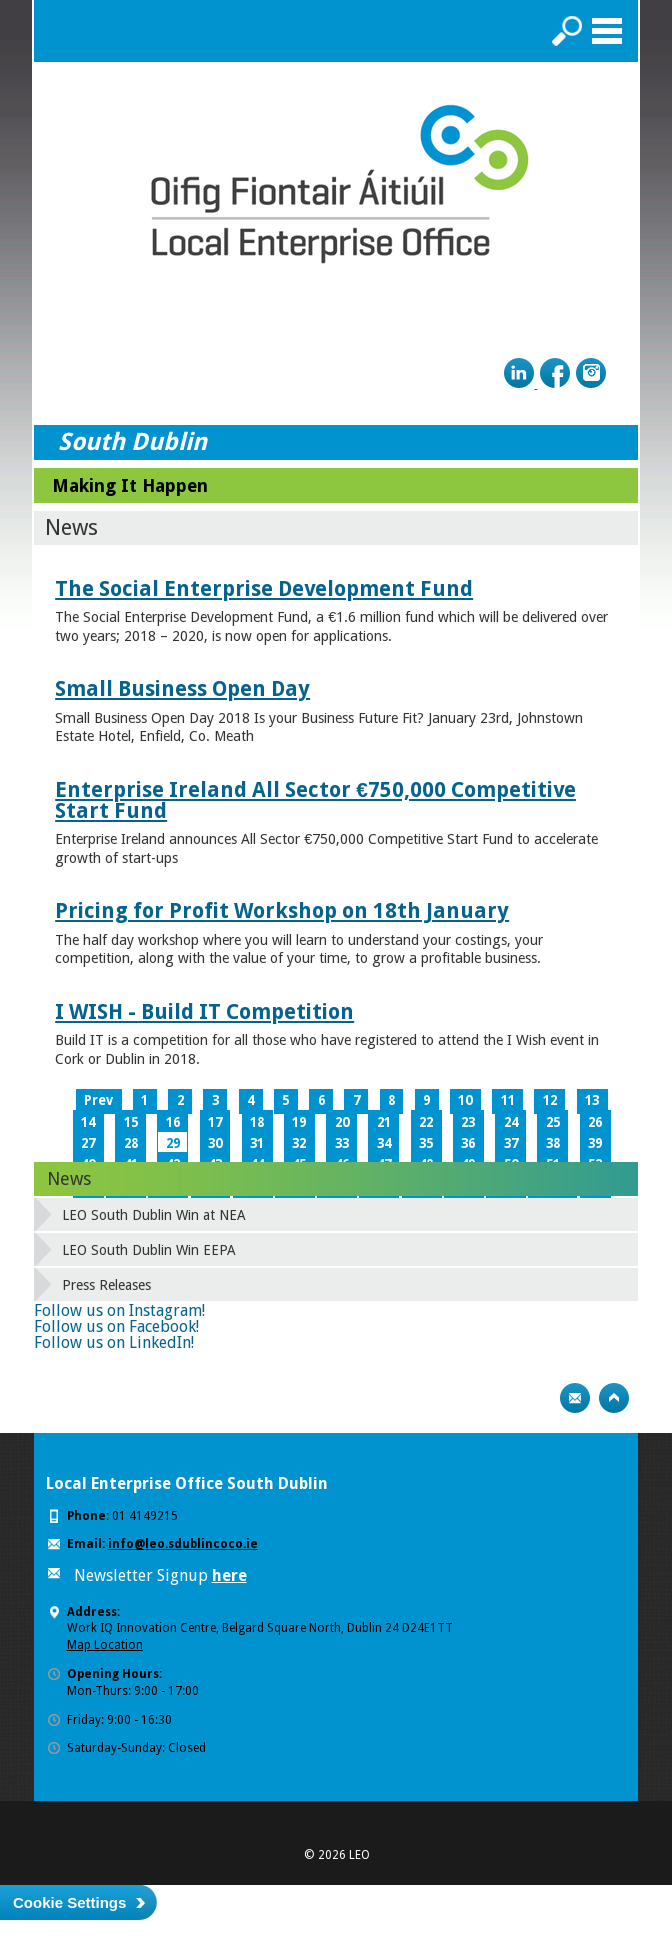 The height and width of the screenshot is (1944, 672). Describe the element at coordinates (299, 1122) in the screenshot. I see `19` at that location.